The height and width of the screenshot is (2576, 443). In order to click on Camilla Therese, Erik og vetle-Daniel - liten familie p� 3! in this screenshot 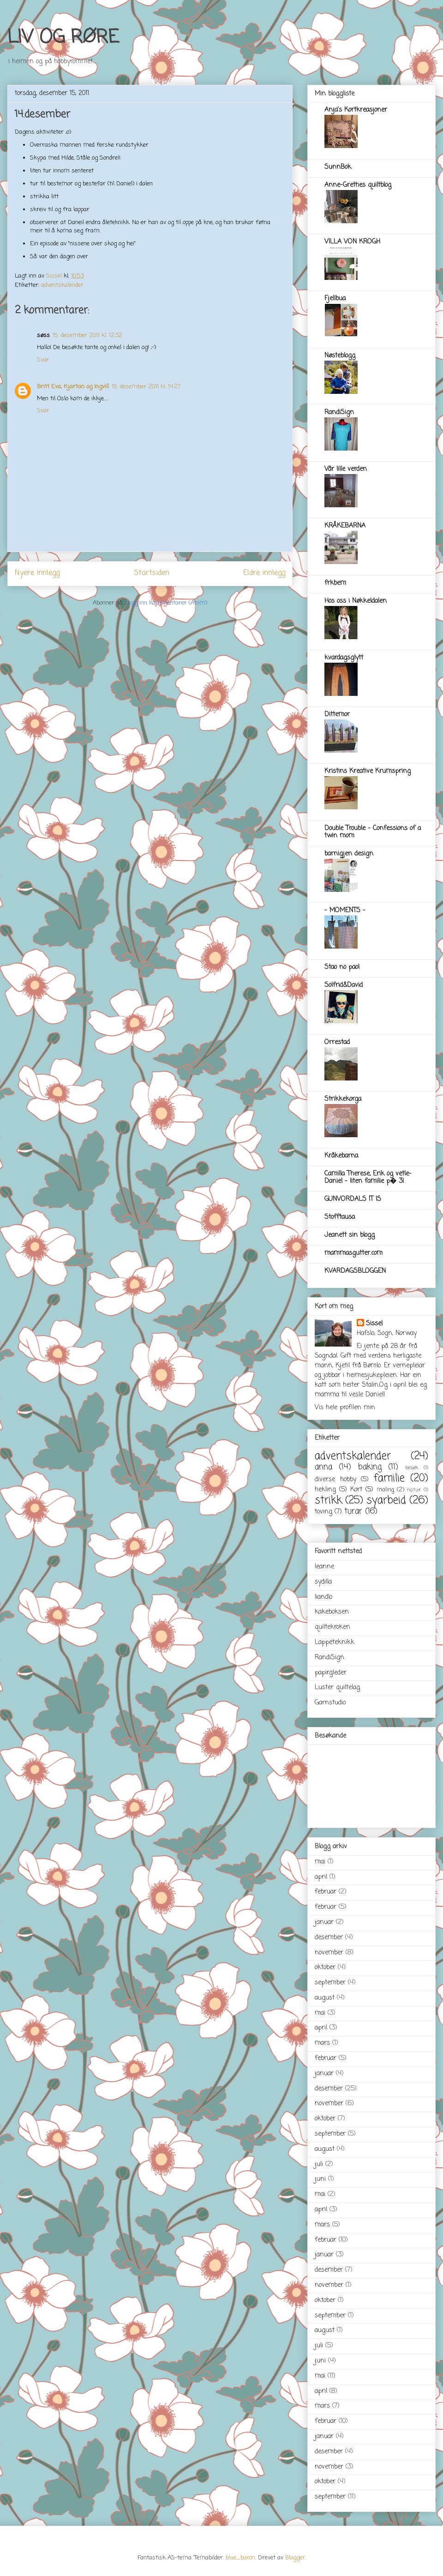, I will do `click(368, 1177)`.